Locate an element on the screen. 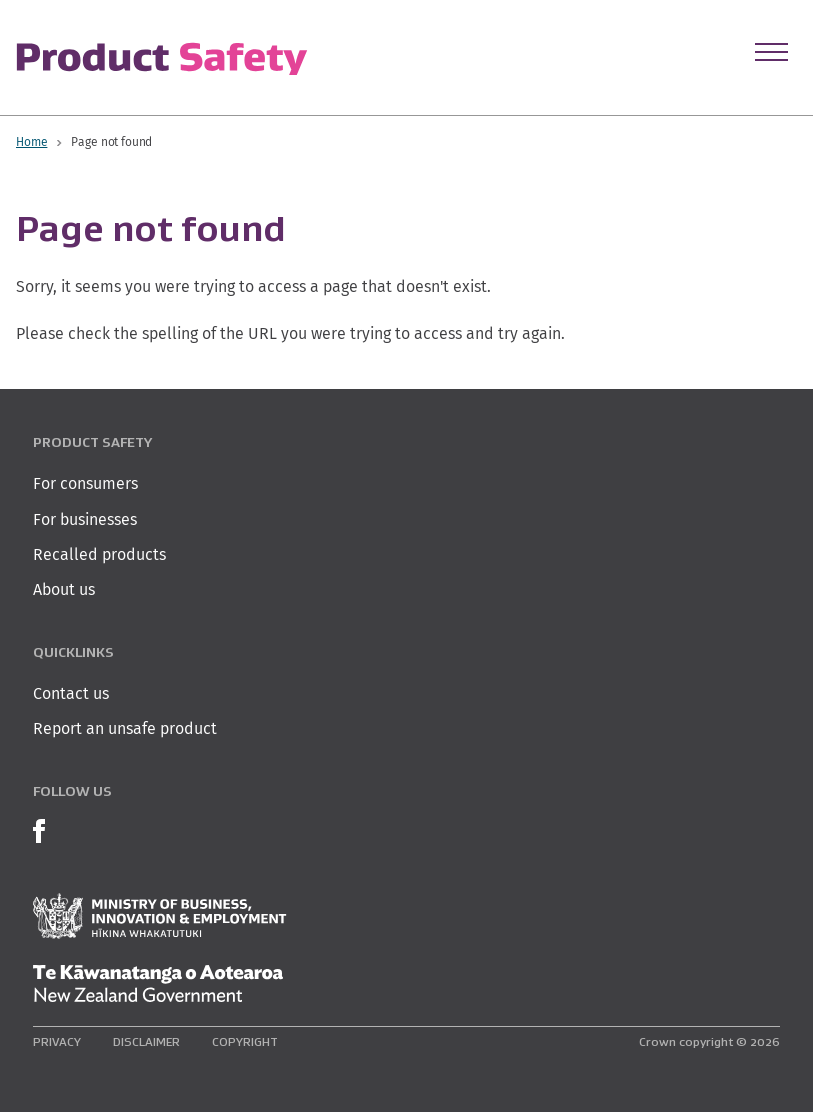  About us is located at coordinates (64, 589).